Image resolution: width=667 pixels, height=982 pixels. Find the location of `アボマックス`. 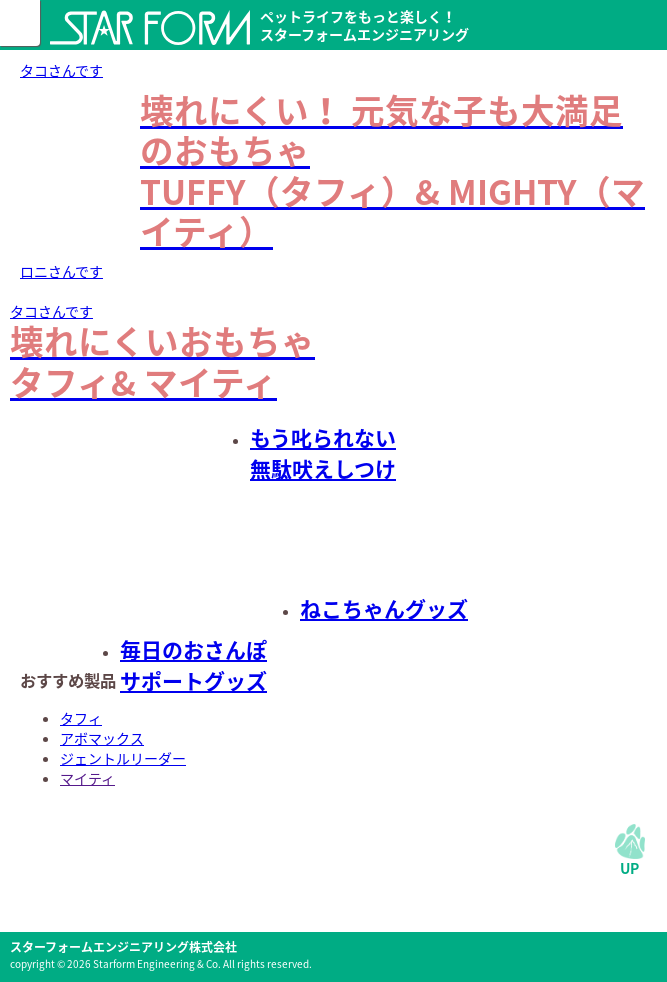

アボマックス is located at coordinates (102, 738).